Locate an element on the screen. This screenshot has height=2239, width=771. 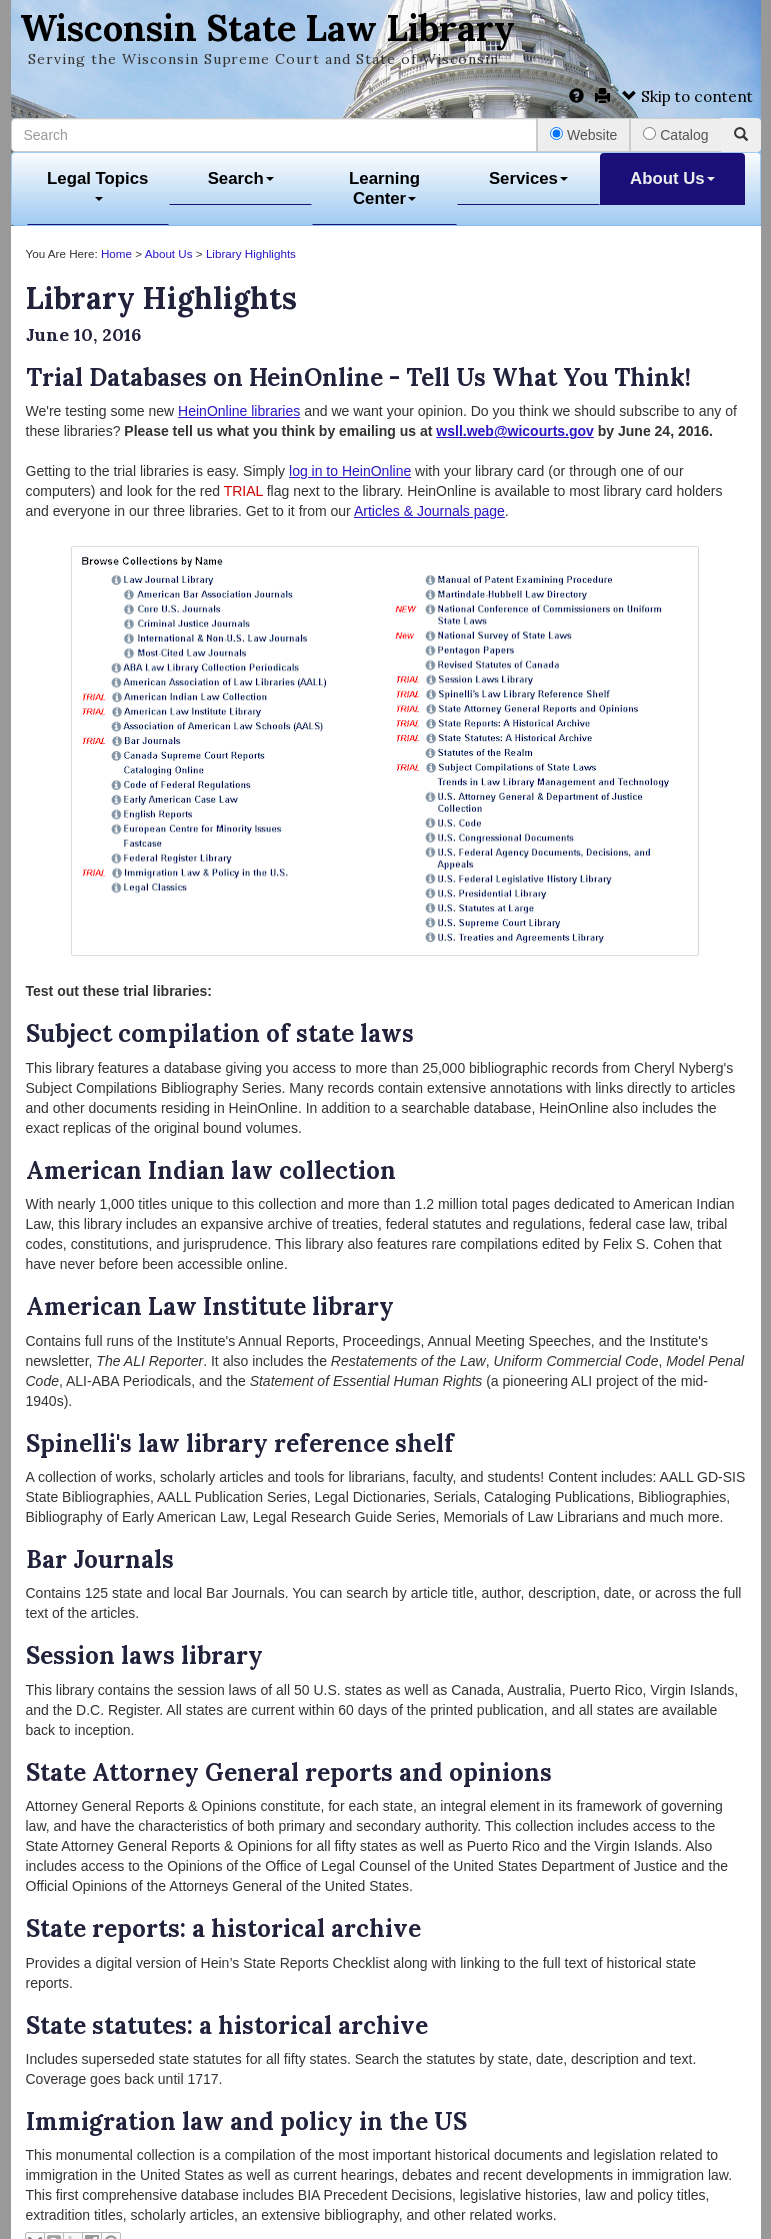
wsll.web@wicourts.gov is located at coordinates (515, 431).